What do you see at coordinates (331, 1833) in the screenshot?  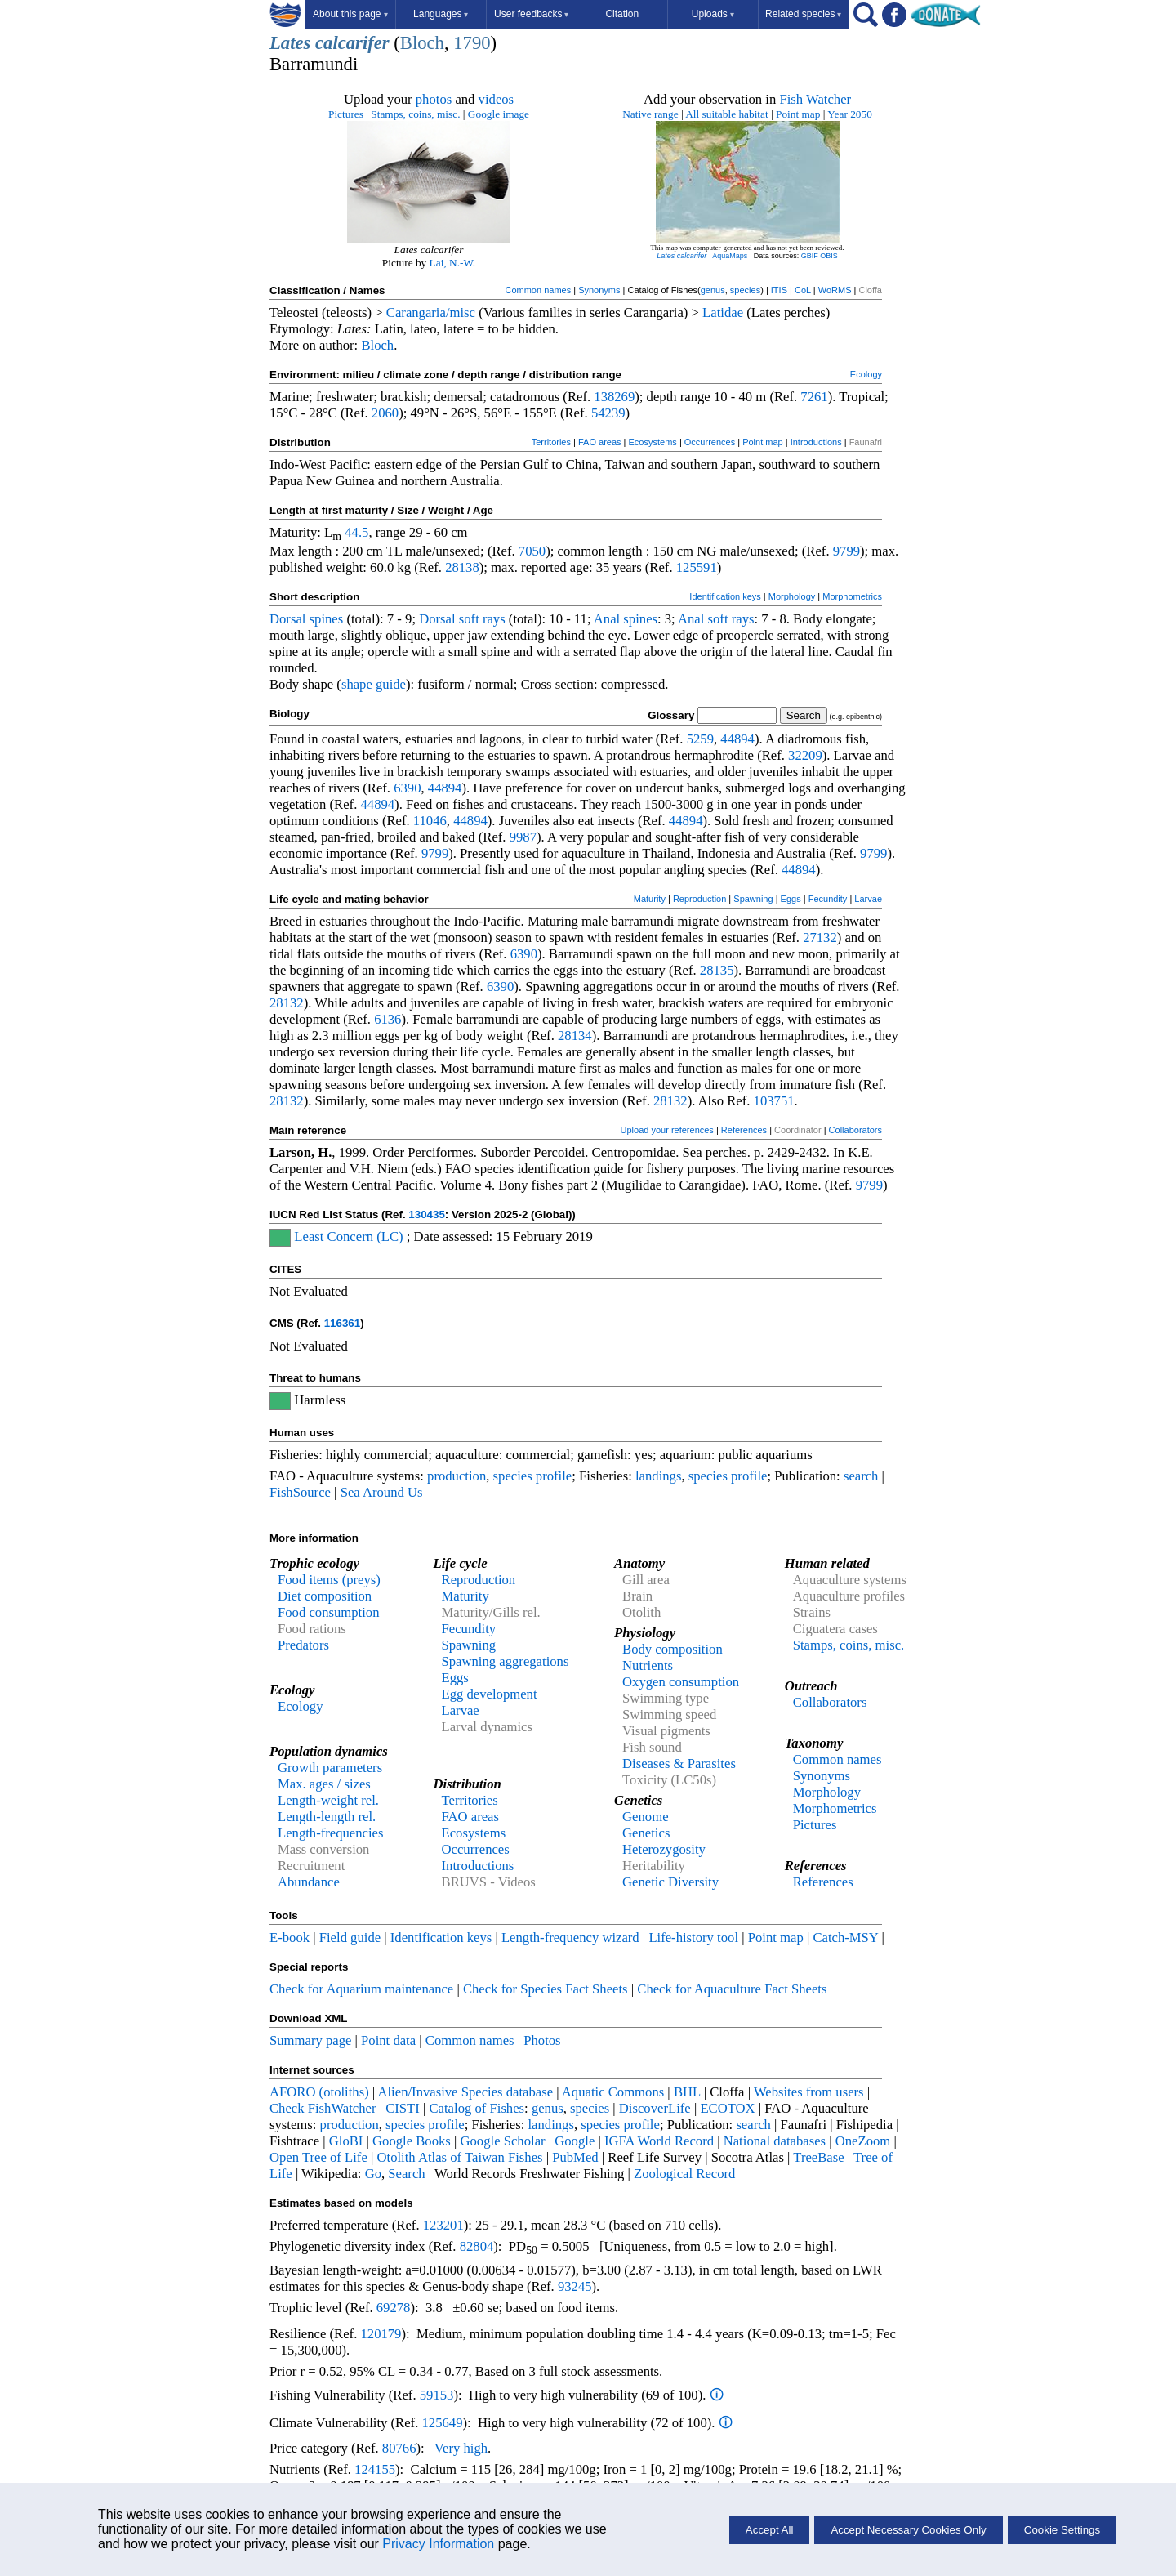 I see `Length-frequencies` at bounding box center [331, 1833].